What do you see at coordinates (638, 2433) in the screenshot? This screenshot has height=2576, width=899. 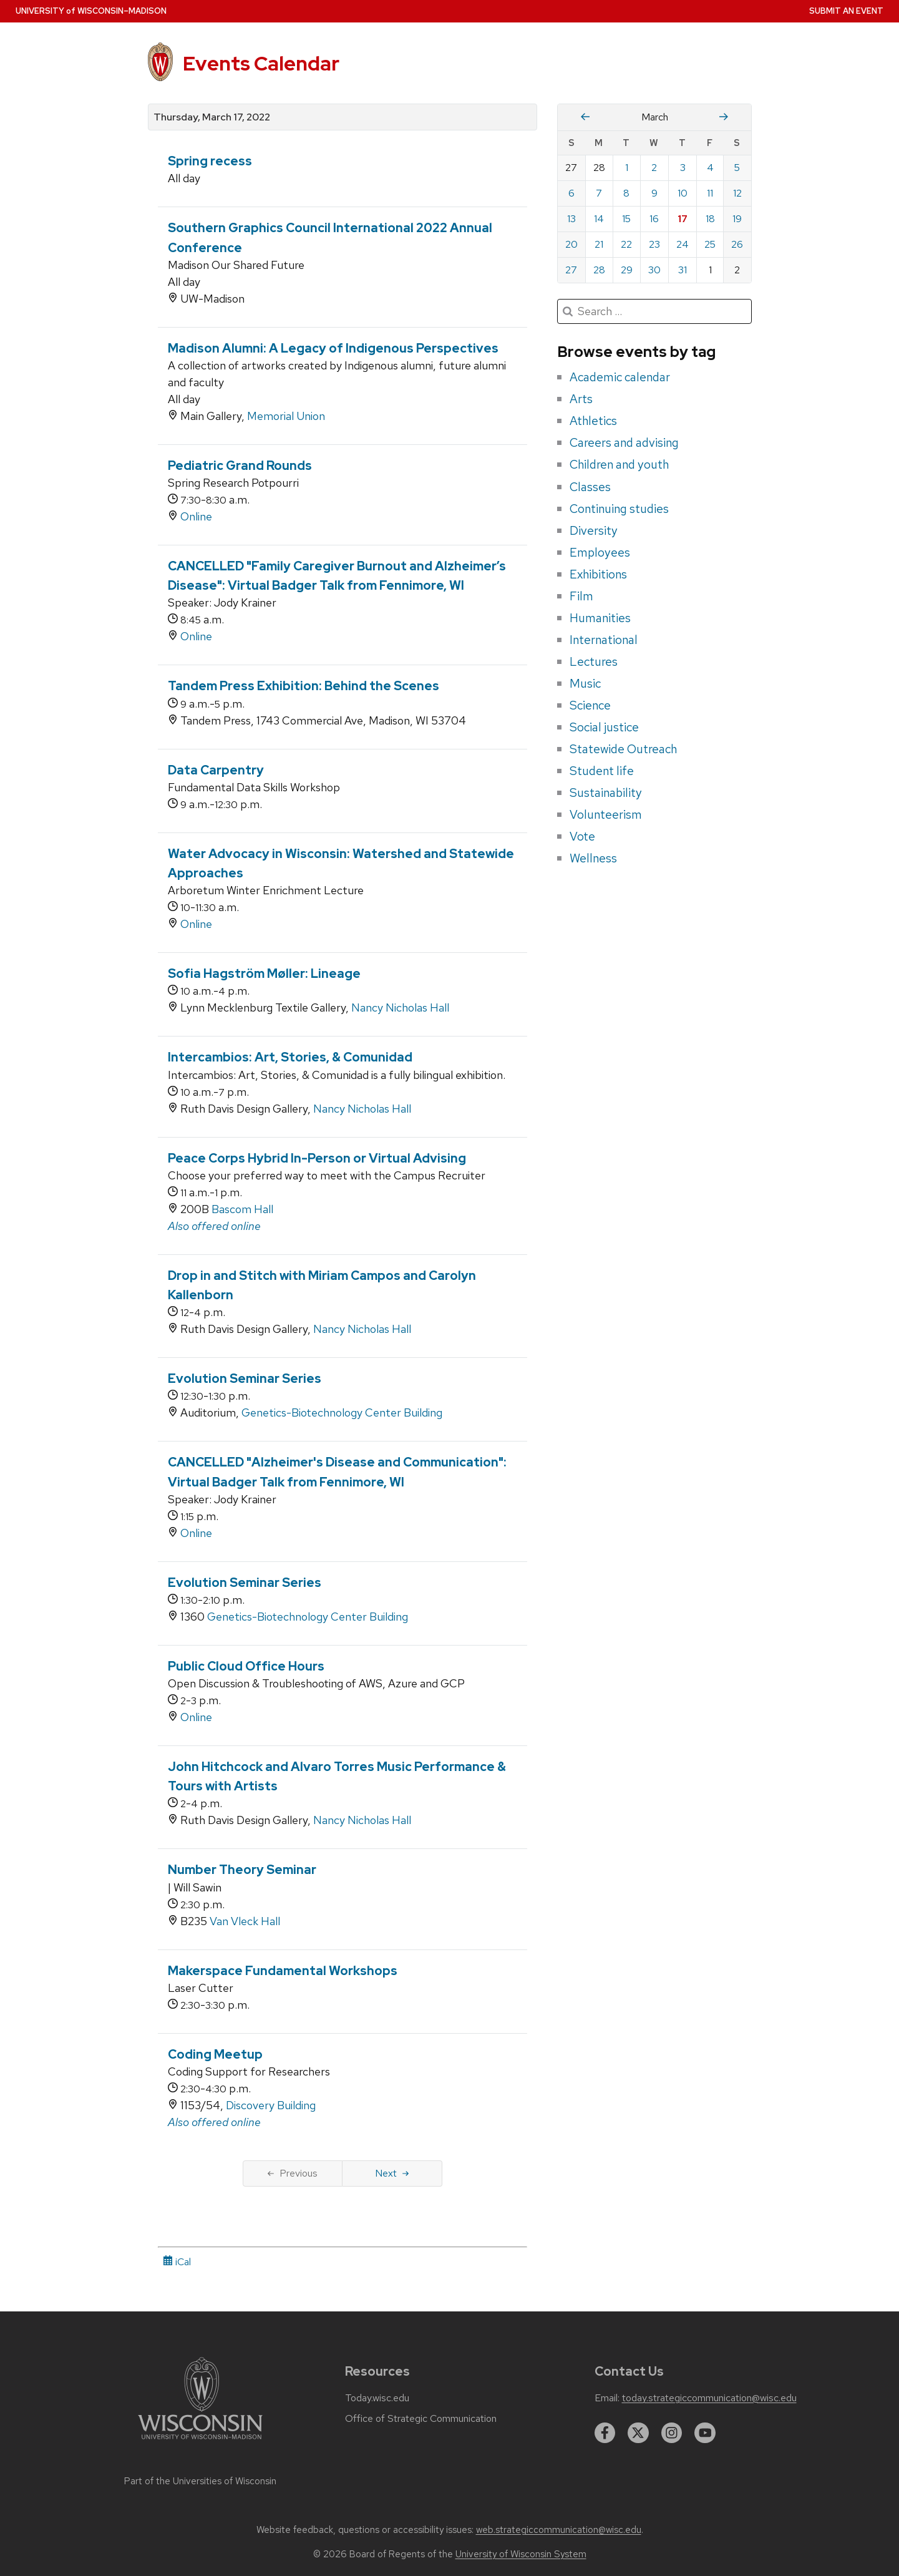 I see `[twitter]` at bounding box center [638, 2433].